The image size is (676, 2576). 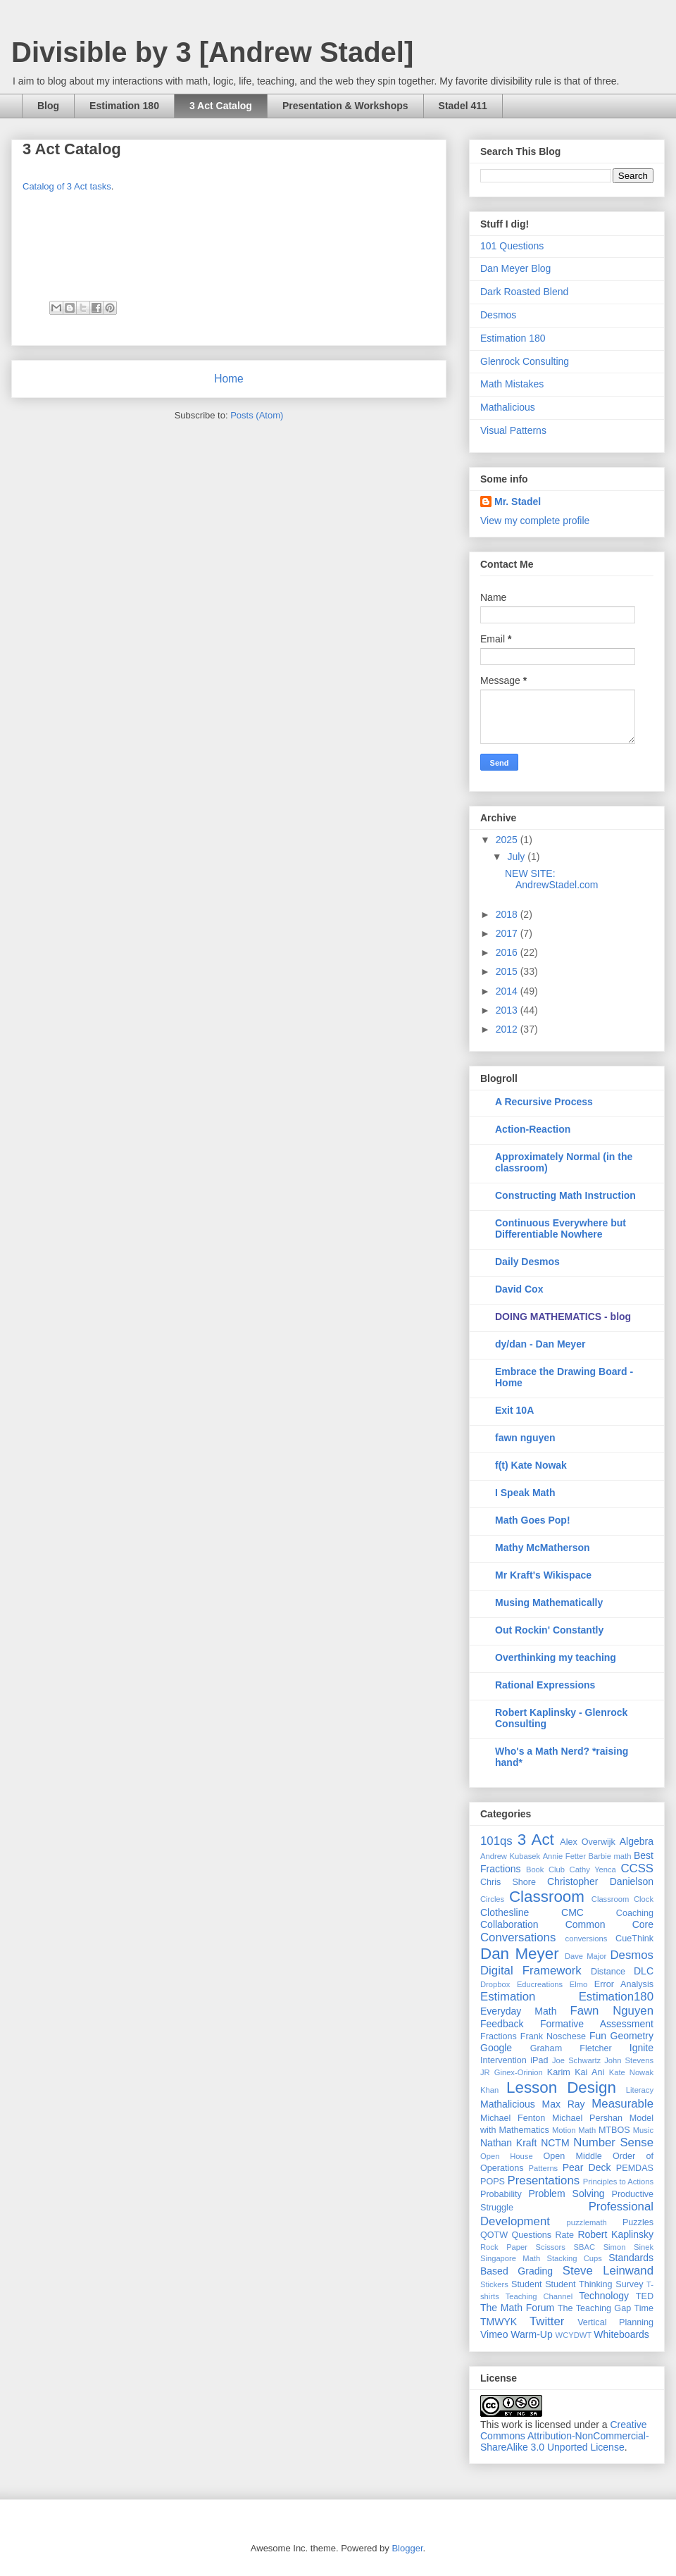 What do you see at coordinates (574, 2335) in the screenshot?
I see `WCYDWT` at bounding box center [574, 2335].